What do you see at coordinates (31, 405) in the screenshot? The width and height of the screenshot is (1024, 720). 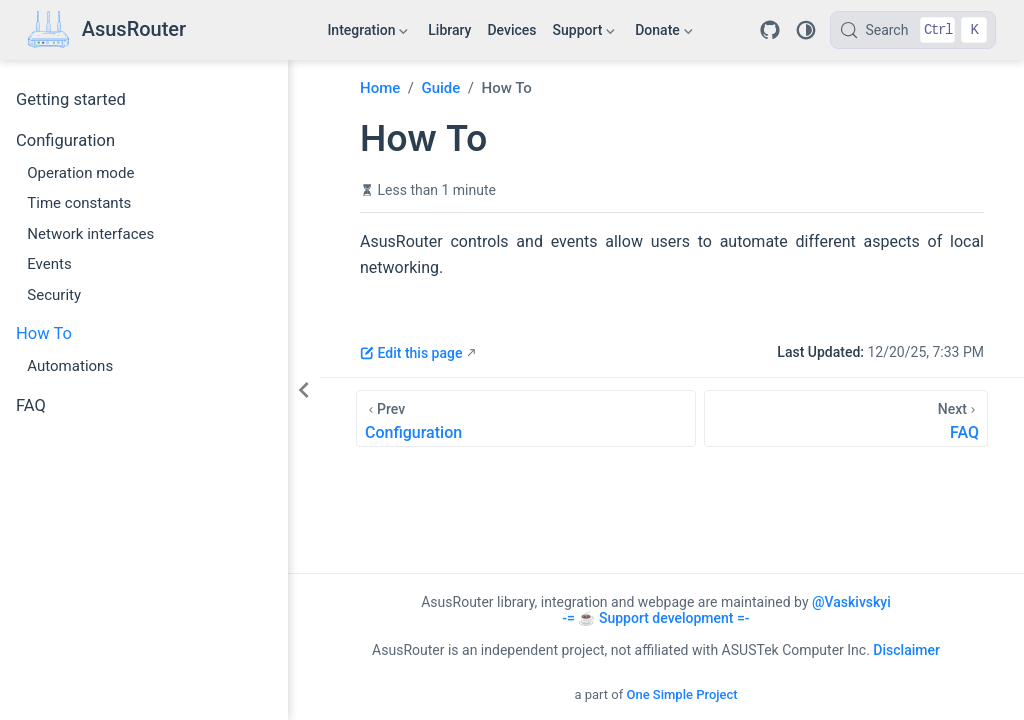 I see `FAQ` at bounding box center [31, 405].